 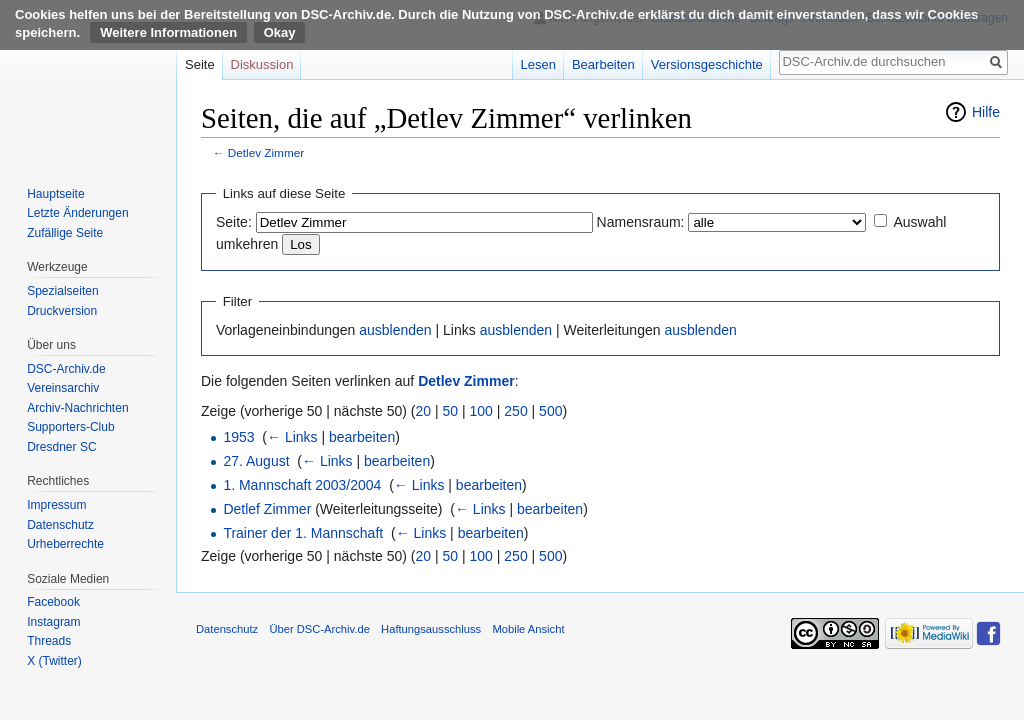 I want to click on 500, so click(x=550, y=411).